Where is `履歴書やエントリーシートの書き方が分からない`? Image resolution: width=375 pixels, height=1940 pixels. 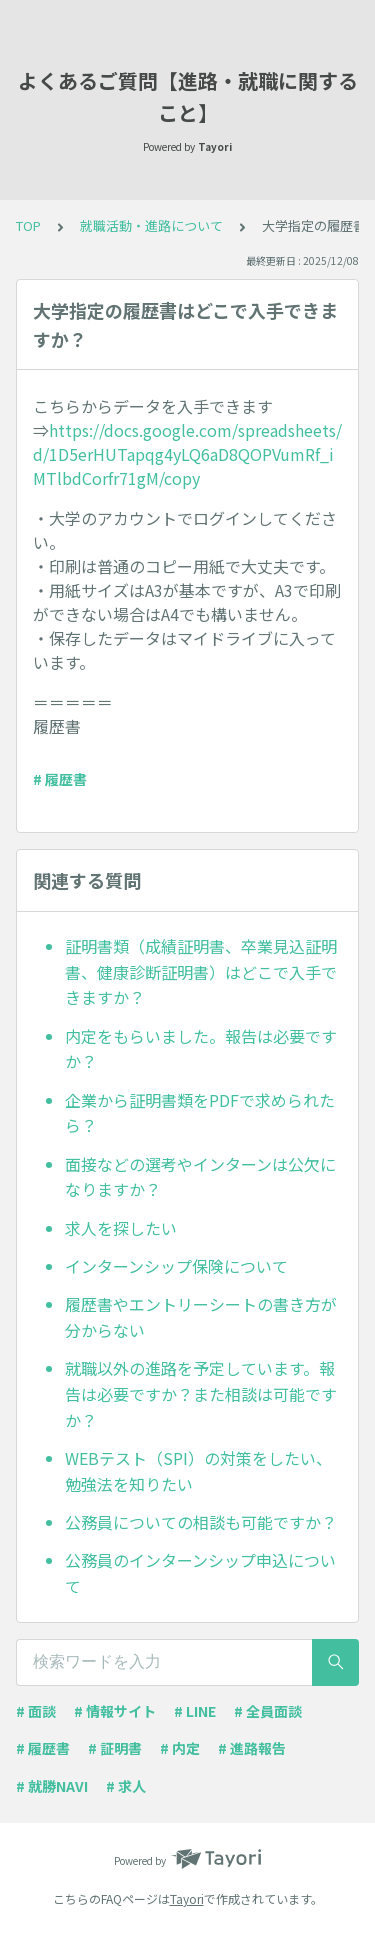
履歴書やエントリーシートの書き方が分からない is located at coordinates (201, 1317).